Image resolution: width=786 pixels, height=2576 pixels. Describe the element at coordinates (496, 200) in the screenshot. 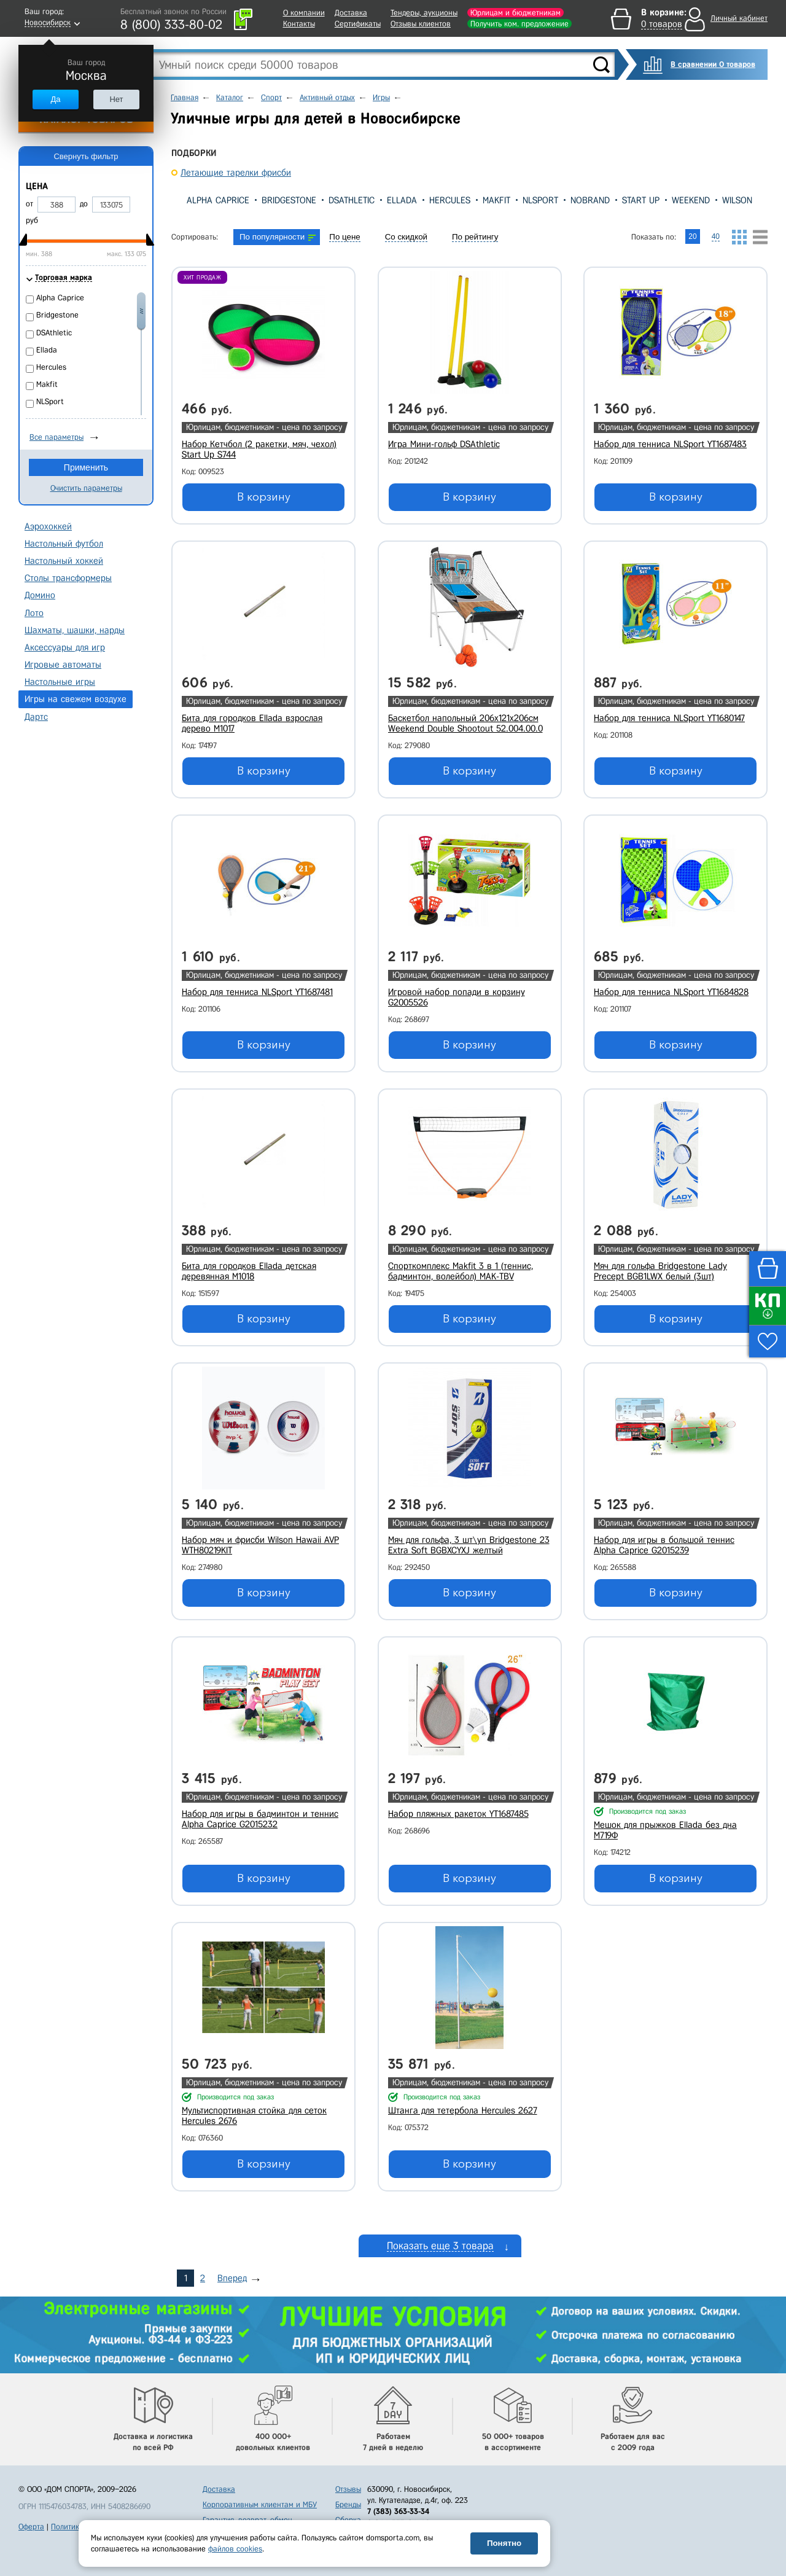

I see `Makfit` at that location.